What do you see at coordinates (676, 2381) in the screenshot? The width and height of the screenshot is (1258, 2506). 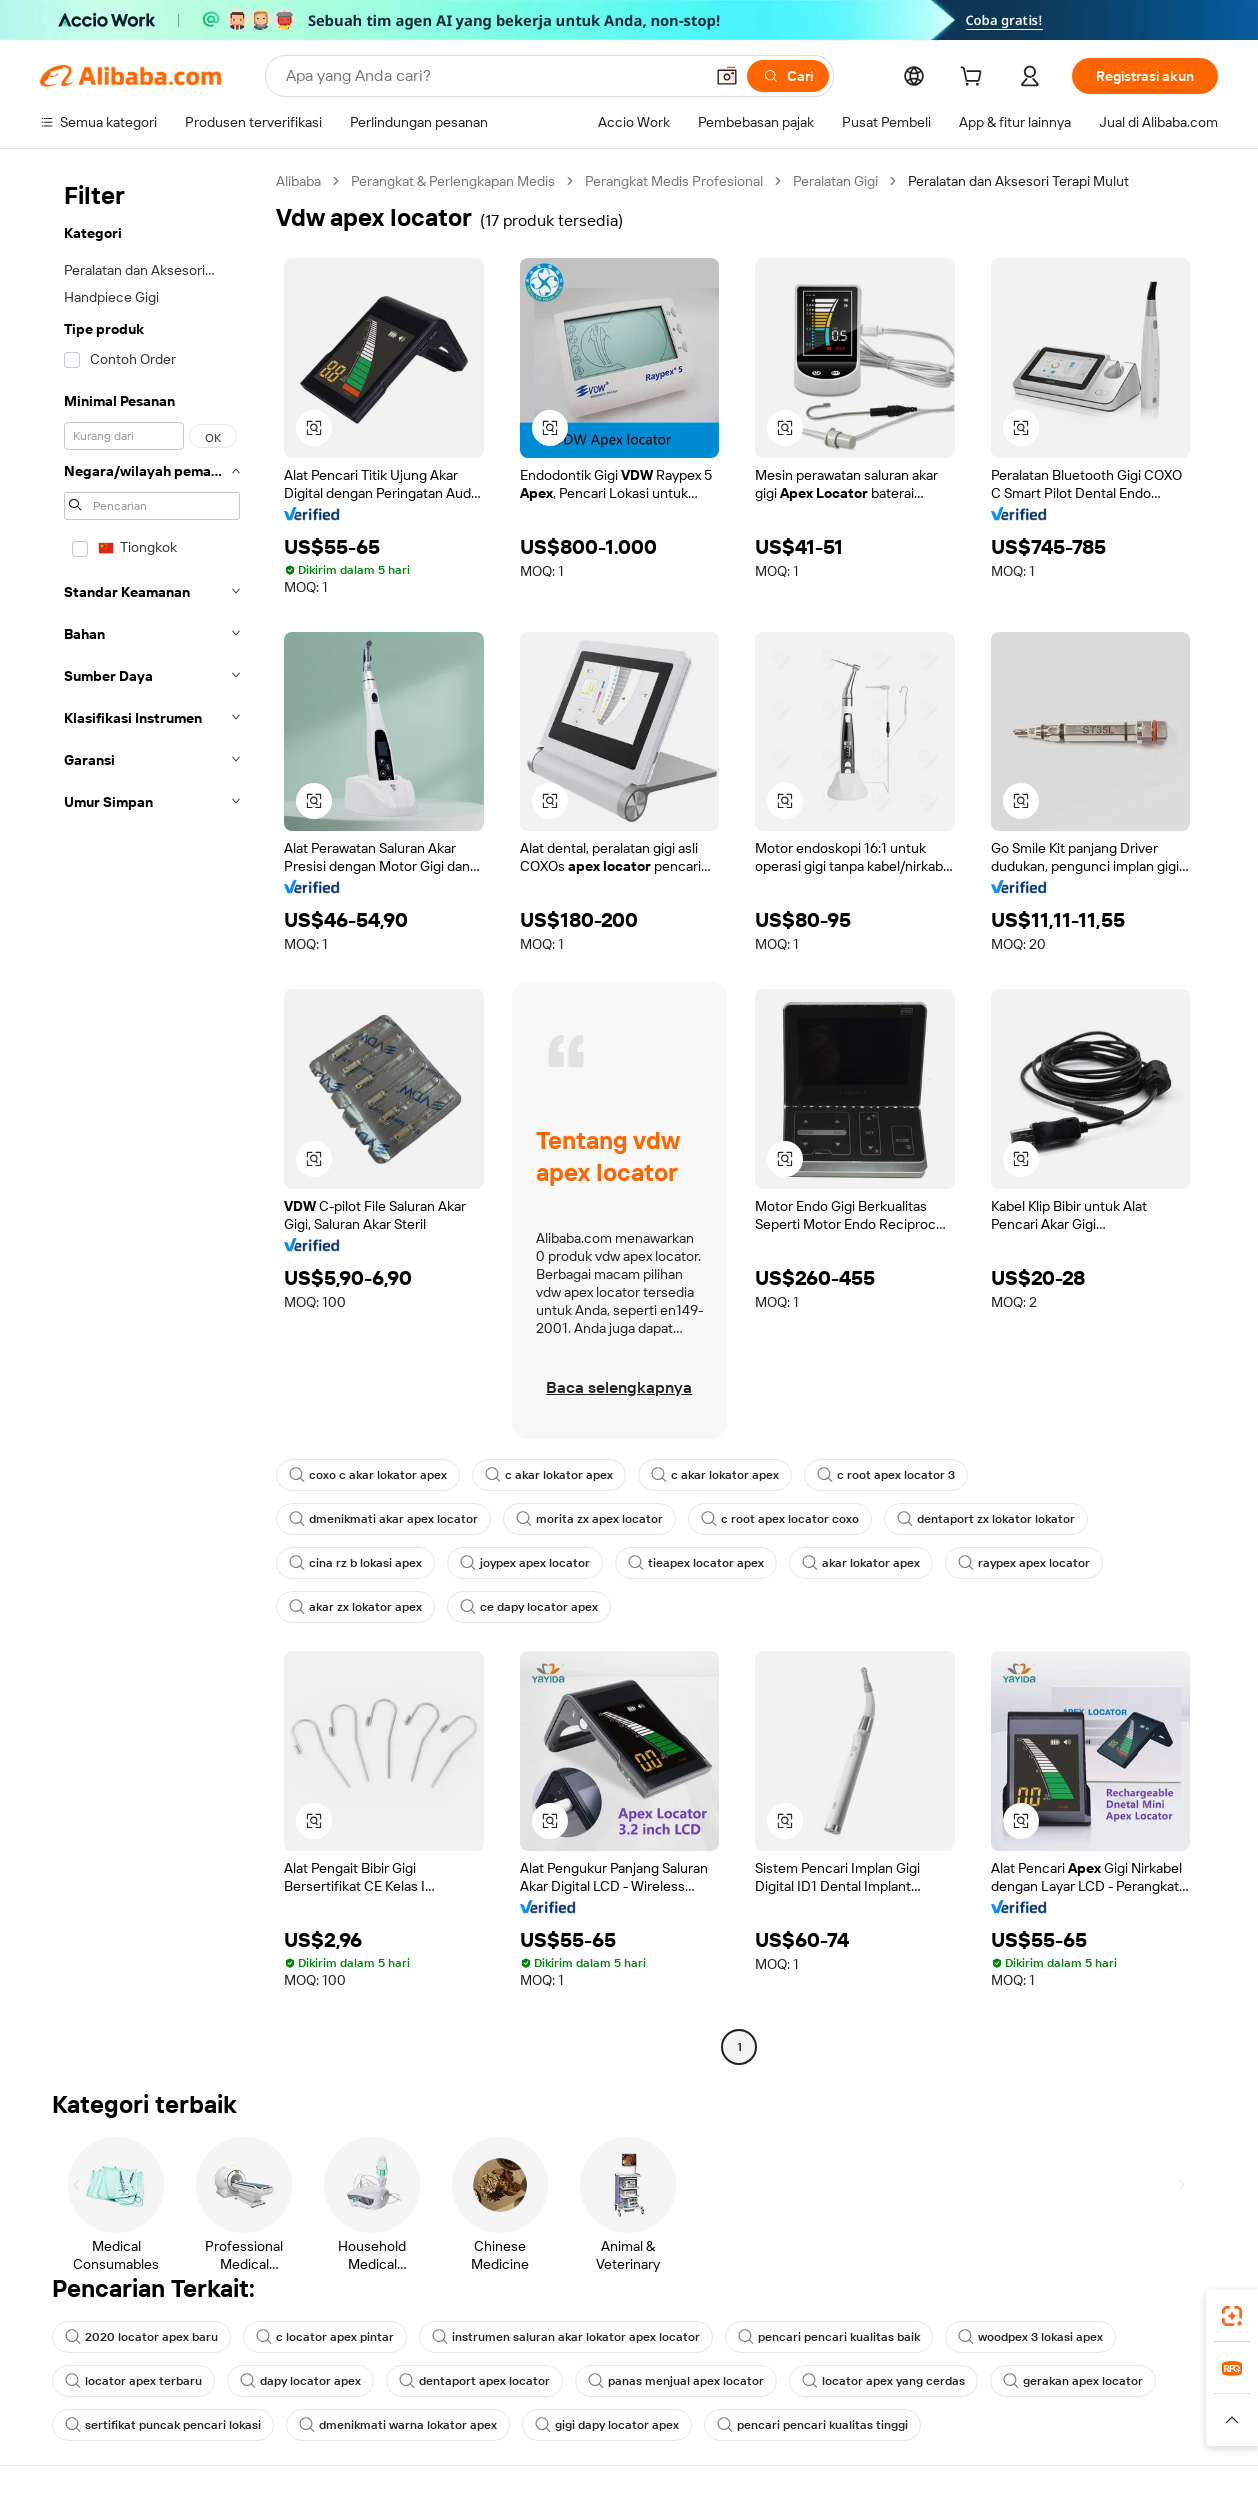 I see `panas menjual apex locator` at bounding box center [676, 2381].